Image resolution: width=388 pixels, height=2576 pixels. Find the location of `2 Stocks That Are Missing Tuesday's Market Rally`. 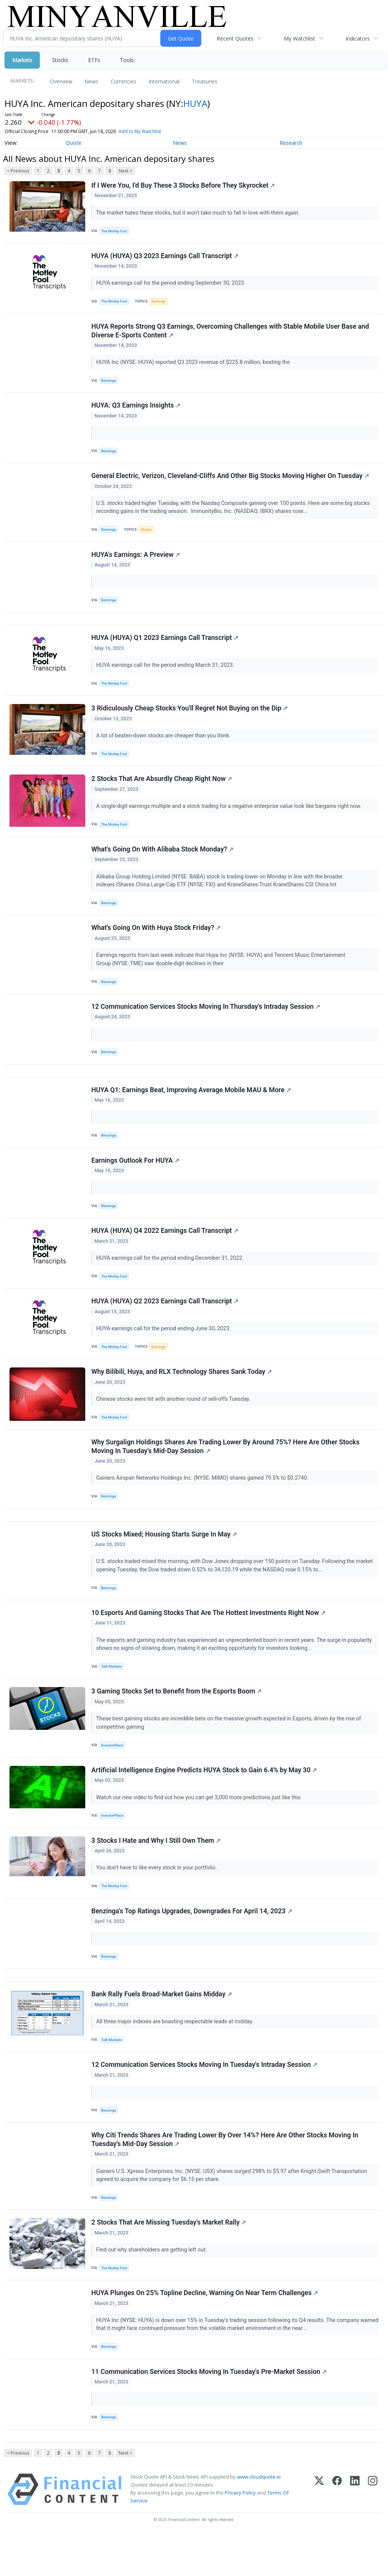

2 Stocks That Are Missing Tuesday's Market Rally is located at coordinates (169, 2260).